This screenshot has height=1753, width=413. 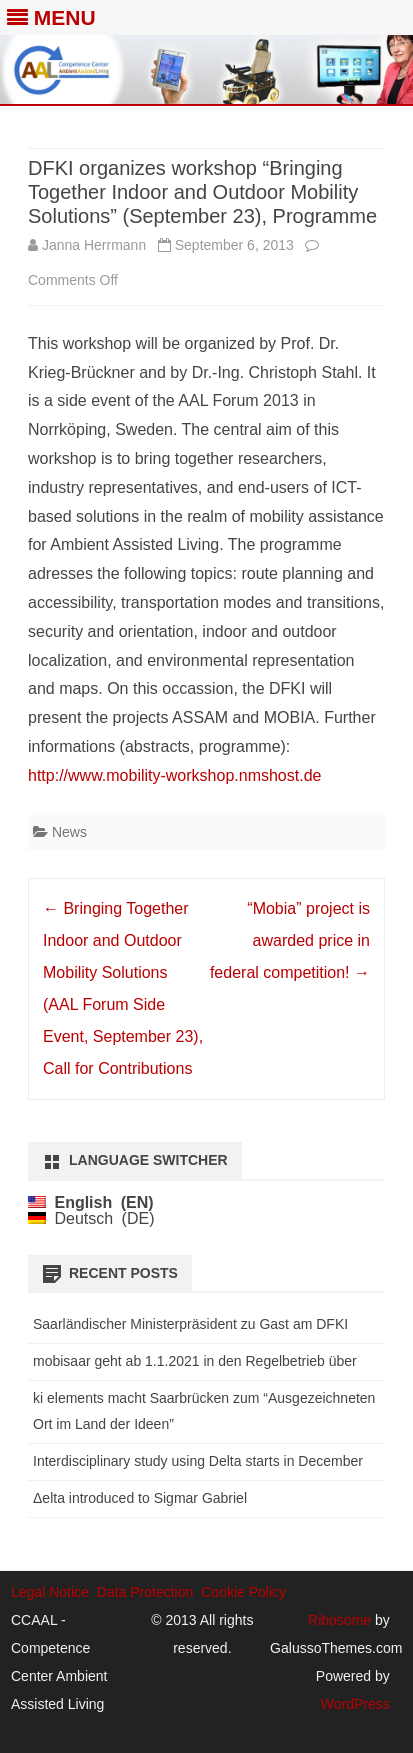 What do you see at coordinates (50, 1592) in the screenshot?
I see `Legal Notice` at bounding box center [50, 1592].